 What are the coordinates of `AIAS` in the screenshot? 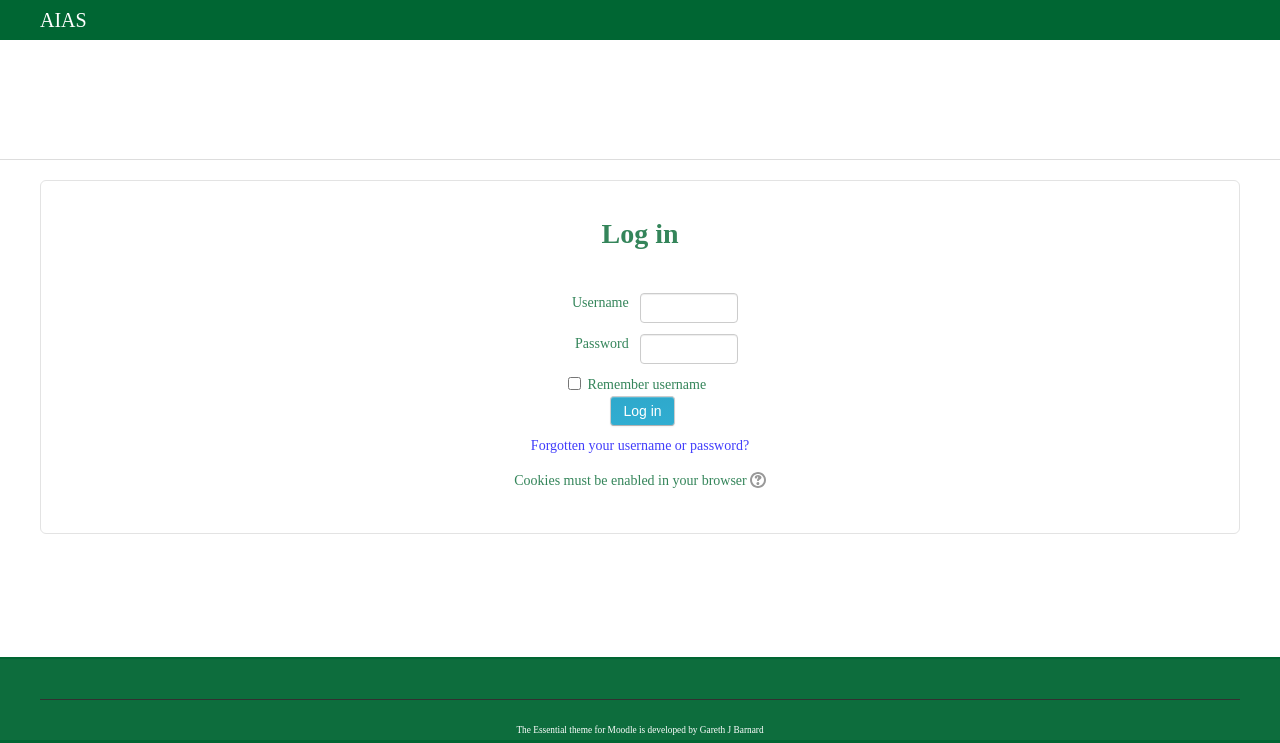 It's located at (63, 20).